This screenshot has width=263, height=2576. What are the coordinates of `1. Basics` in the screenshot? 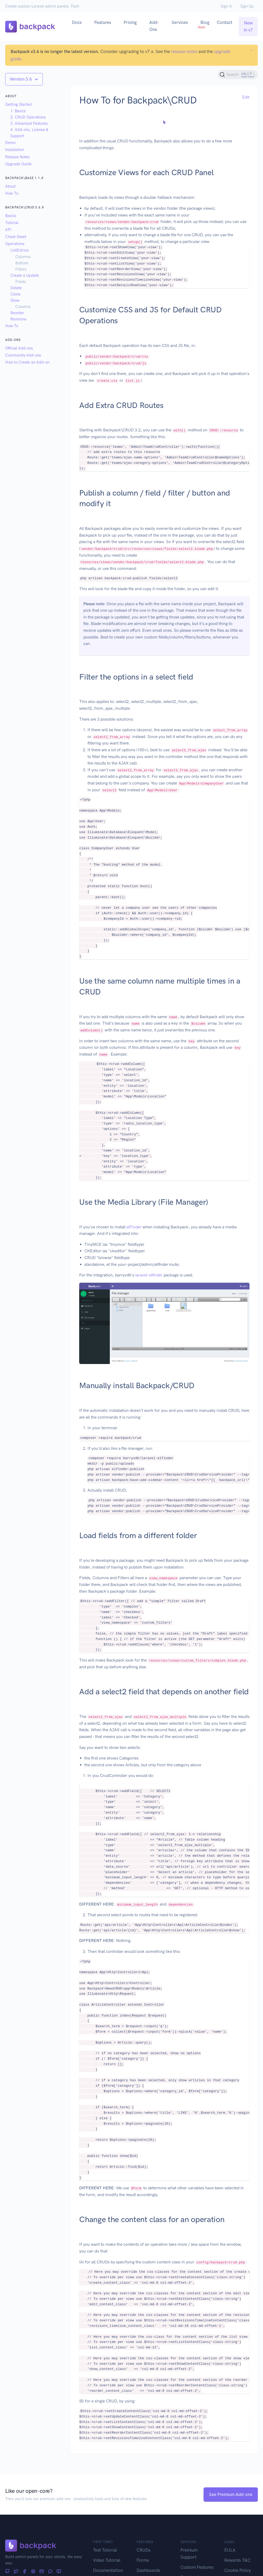 It's located at (18, 111).